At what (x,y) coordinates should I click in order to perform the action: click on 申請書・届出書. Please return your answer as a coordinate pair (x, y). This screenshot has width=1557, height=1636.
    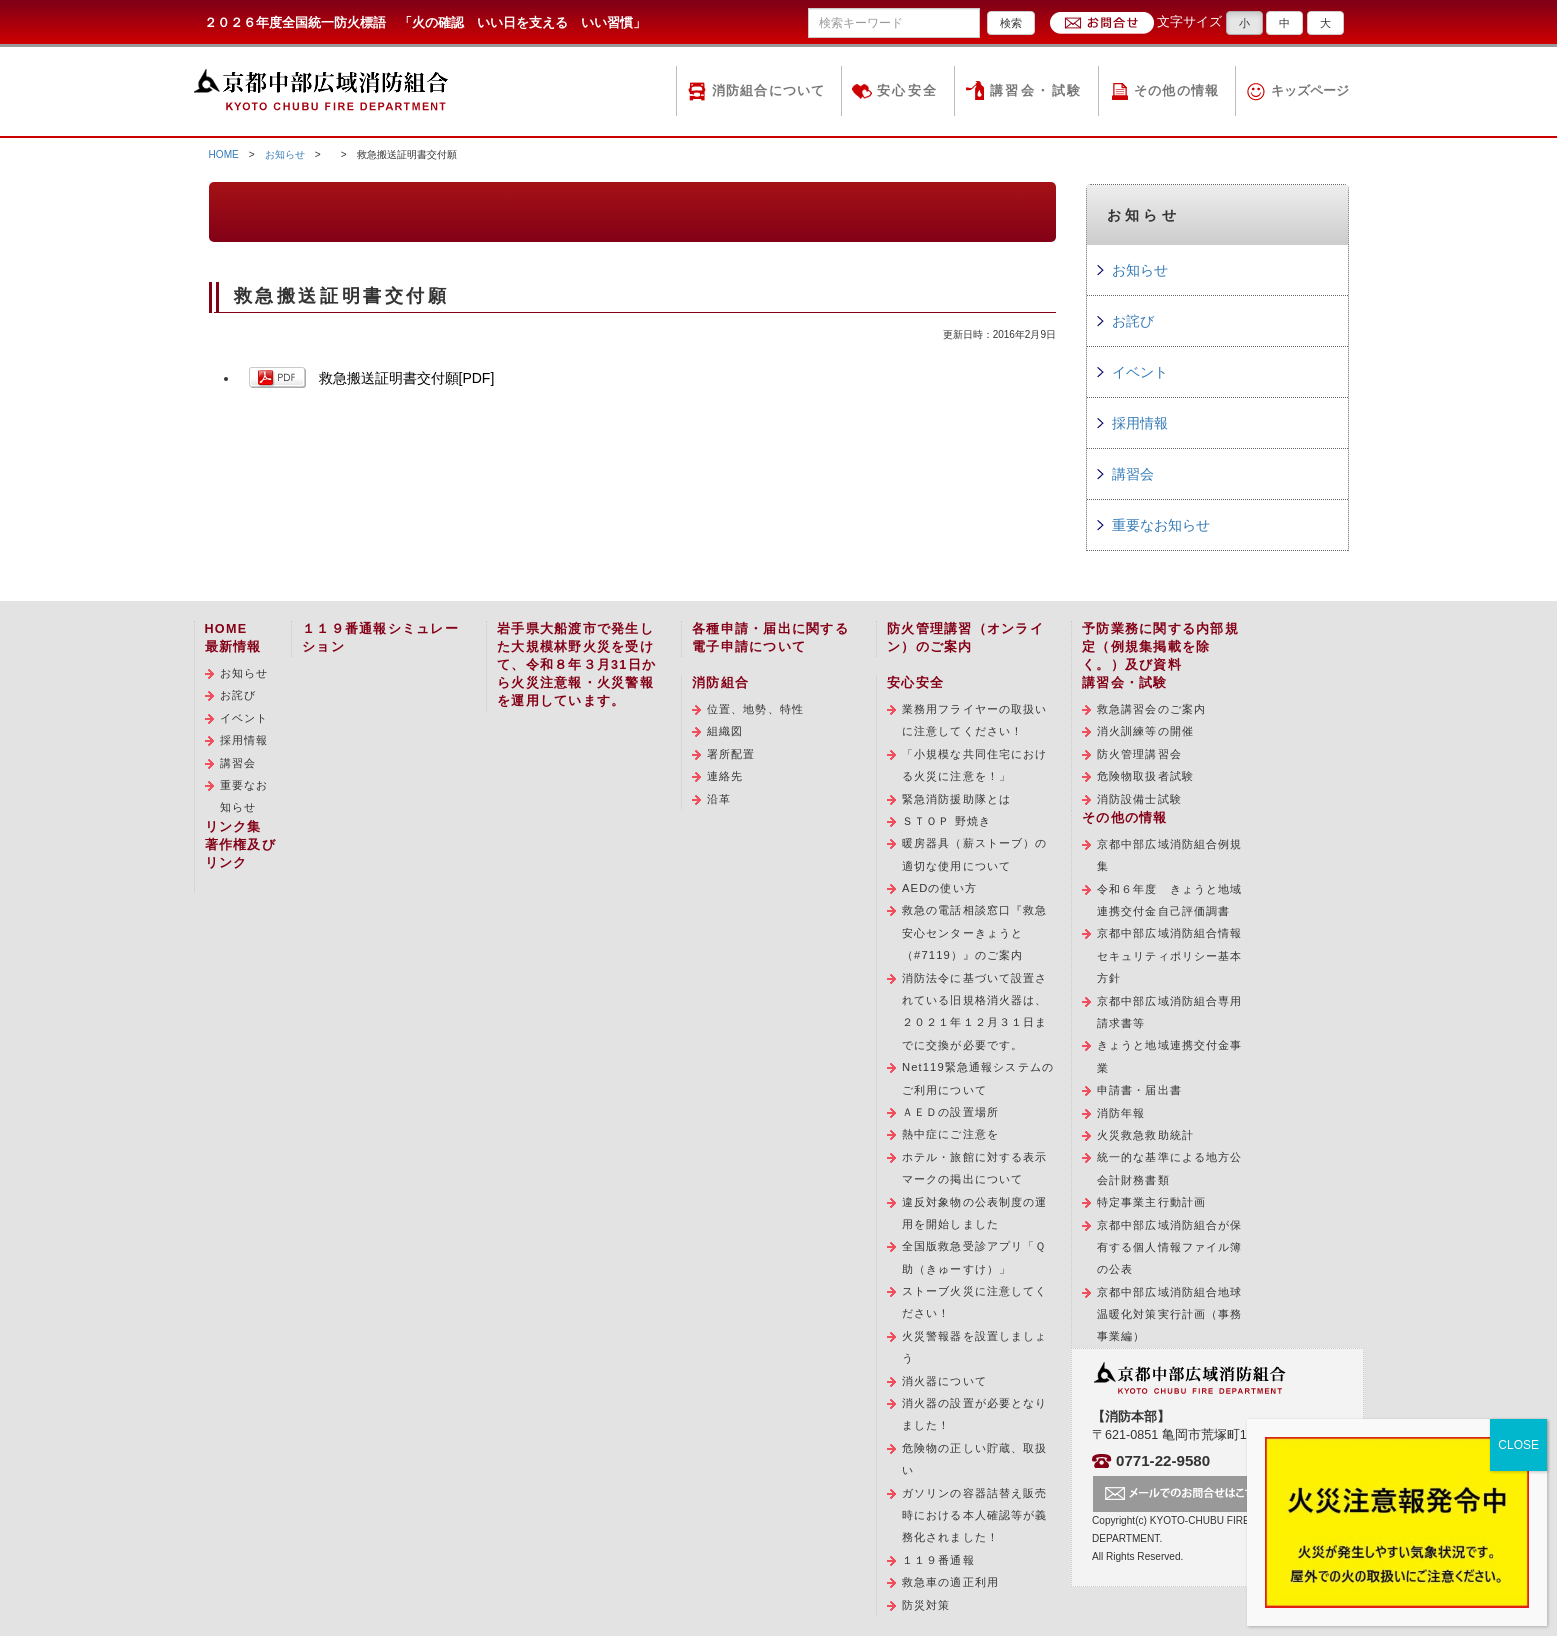
    Looking at the image, I should click on (1139, 1090).